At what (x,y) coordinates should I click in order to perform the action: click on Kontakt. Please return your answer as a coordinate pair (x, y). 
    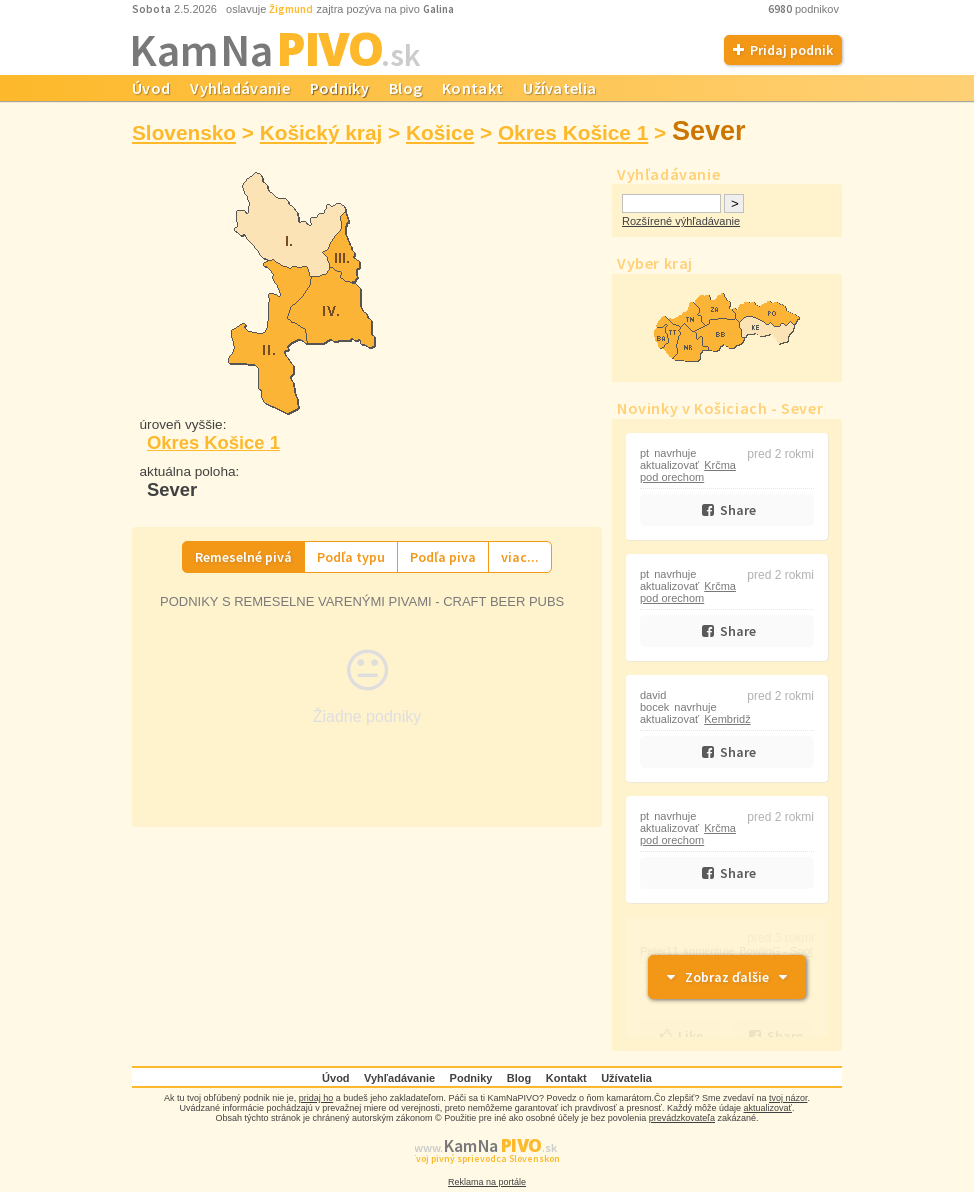
    Looking at the image, I should click on (472, 88).